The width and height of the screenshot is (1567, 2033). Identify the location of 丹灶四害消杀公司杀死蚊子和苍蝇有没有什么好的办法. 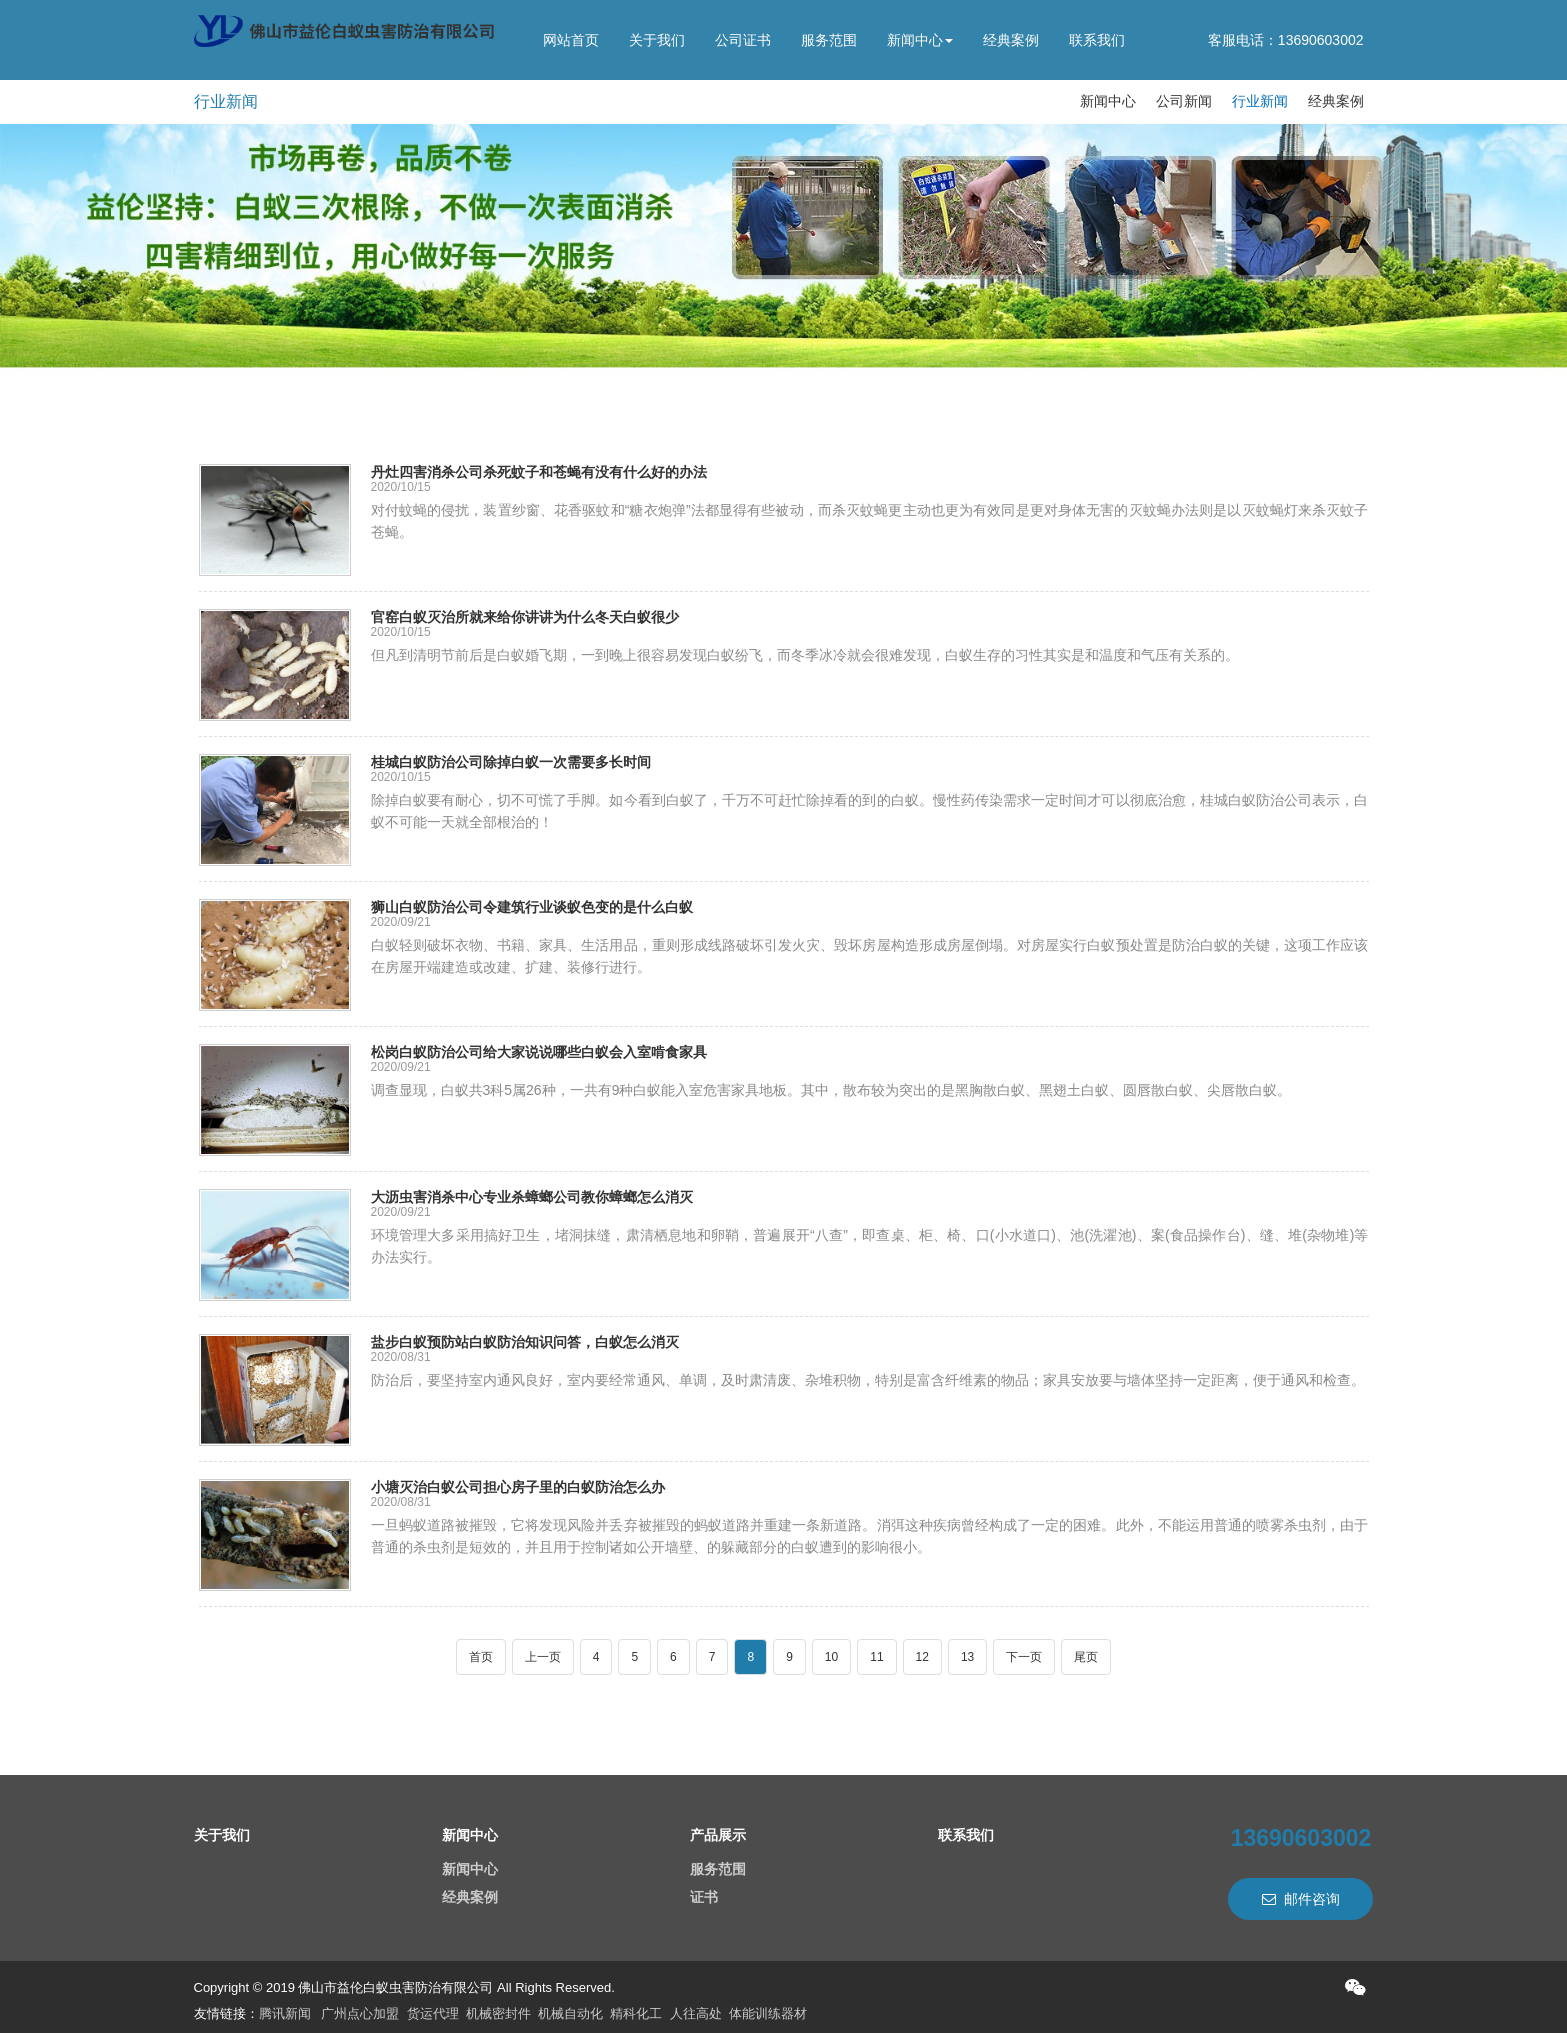
(539, 472).